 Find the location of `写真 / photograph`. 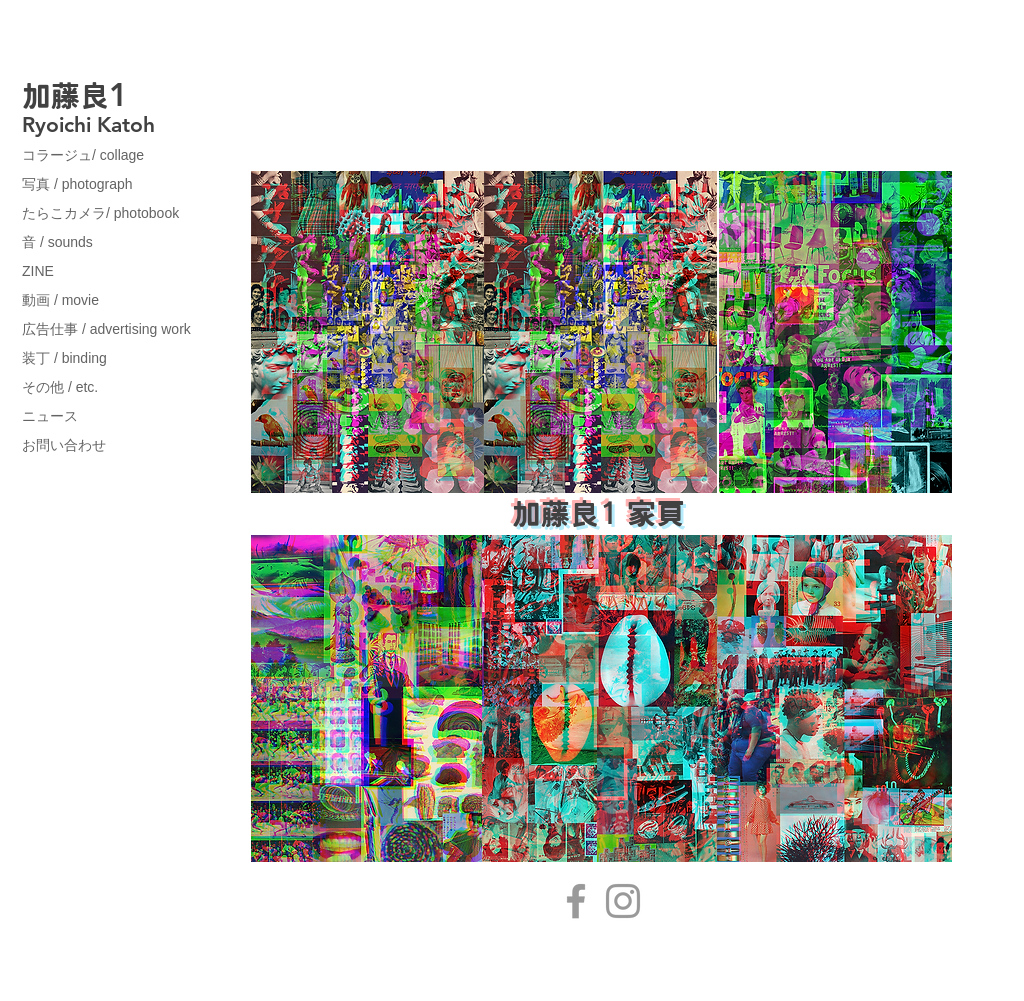

写真 / photograph is located at coordinates (77, 184).